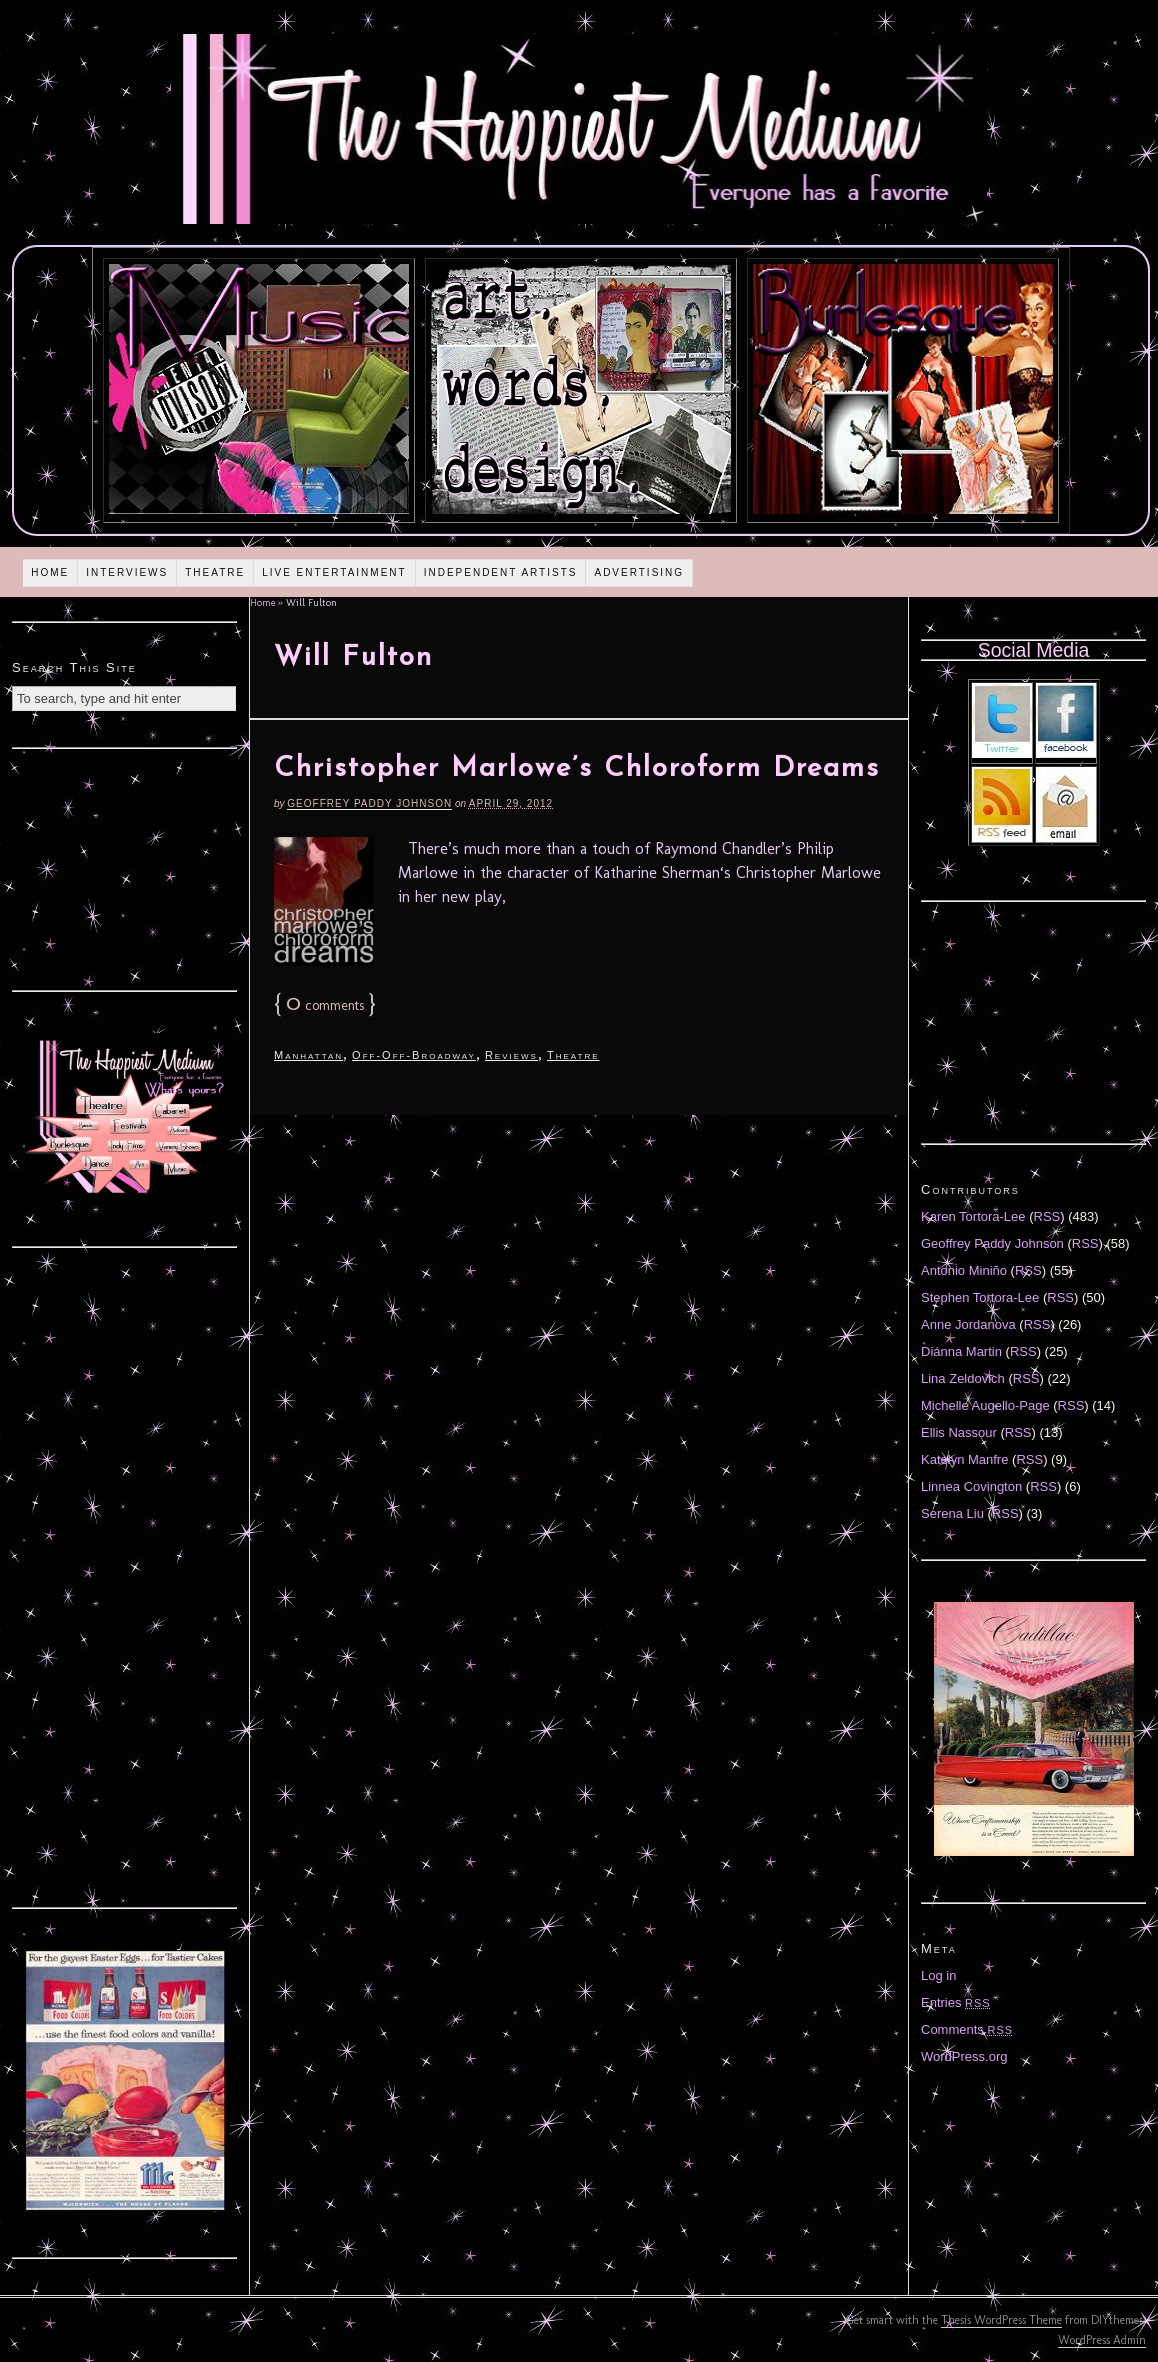 This screenshot has height=2362, width=1158. Describe the element at coordinates (1047, 1216) in the screenshot. I see `RSS` at that location.